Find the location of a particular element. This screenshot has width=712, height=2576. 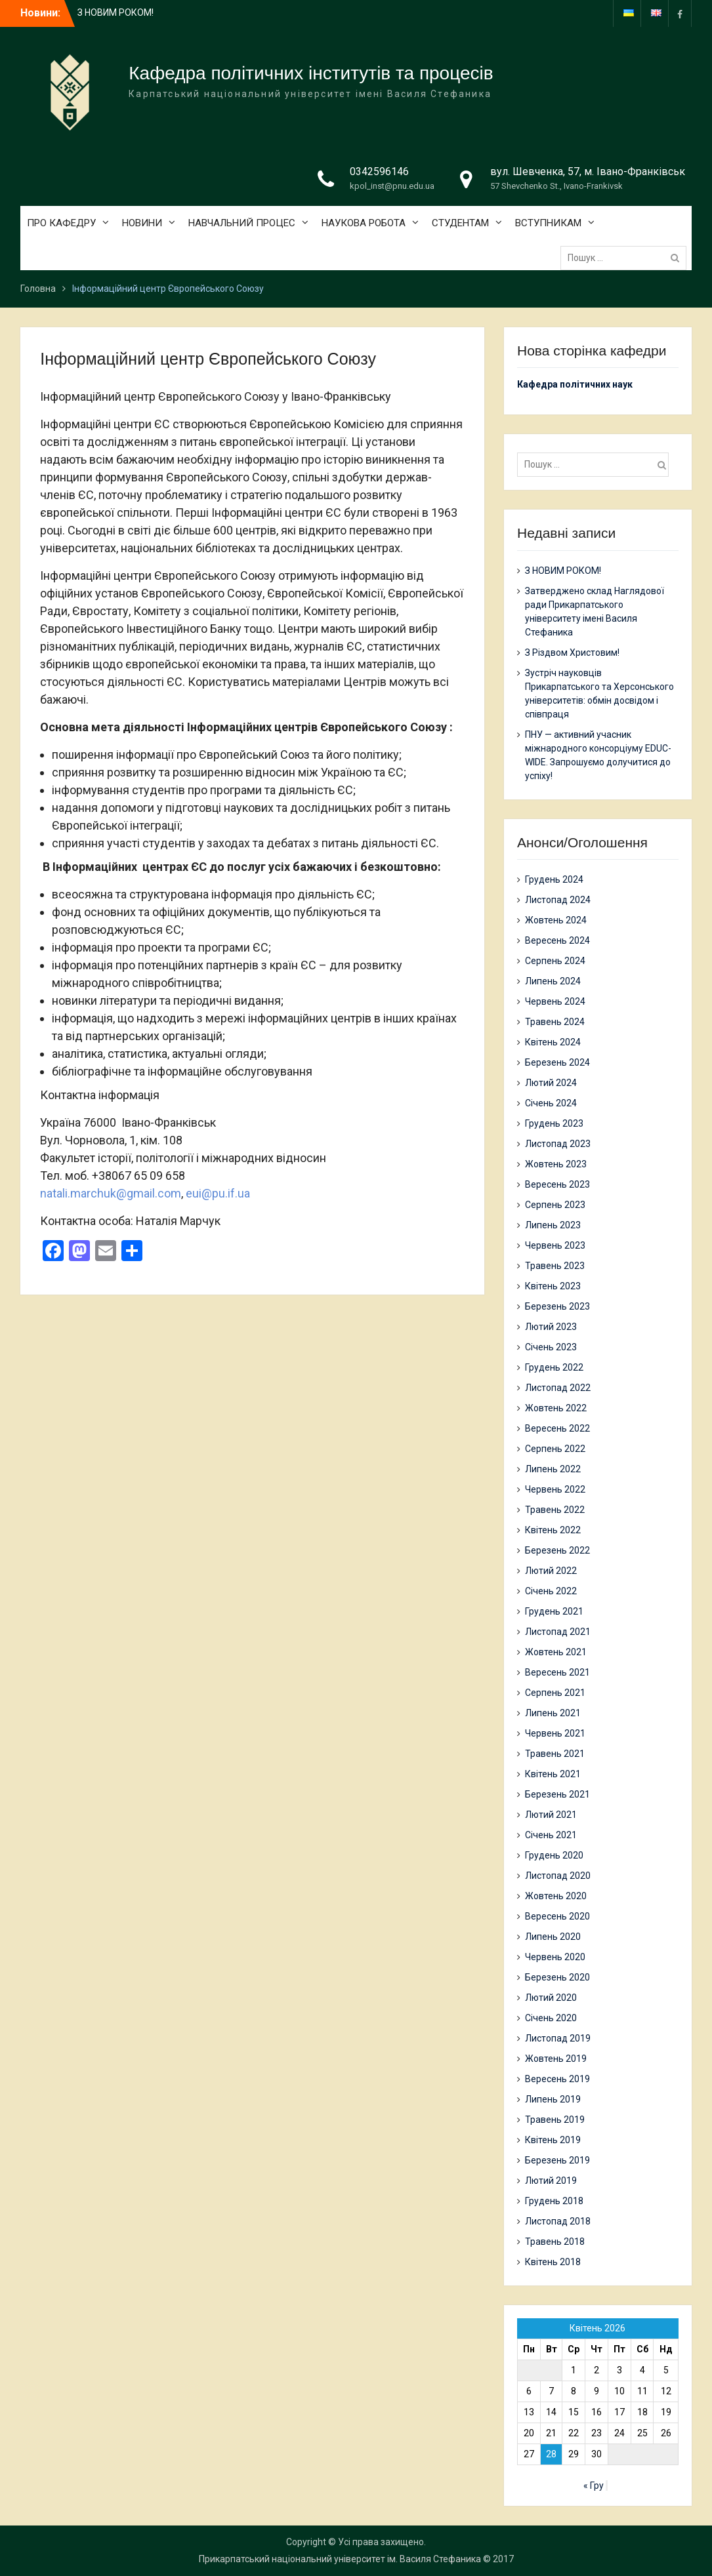

Лютий 2020 is located at coordinates (551, 1997).